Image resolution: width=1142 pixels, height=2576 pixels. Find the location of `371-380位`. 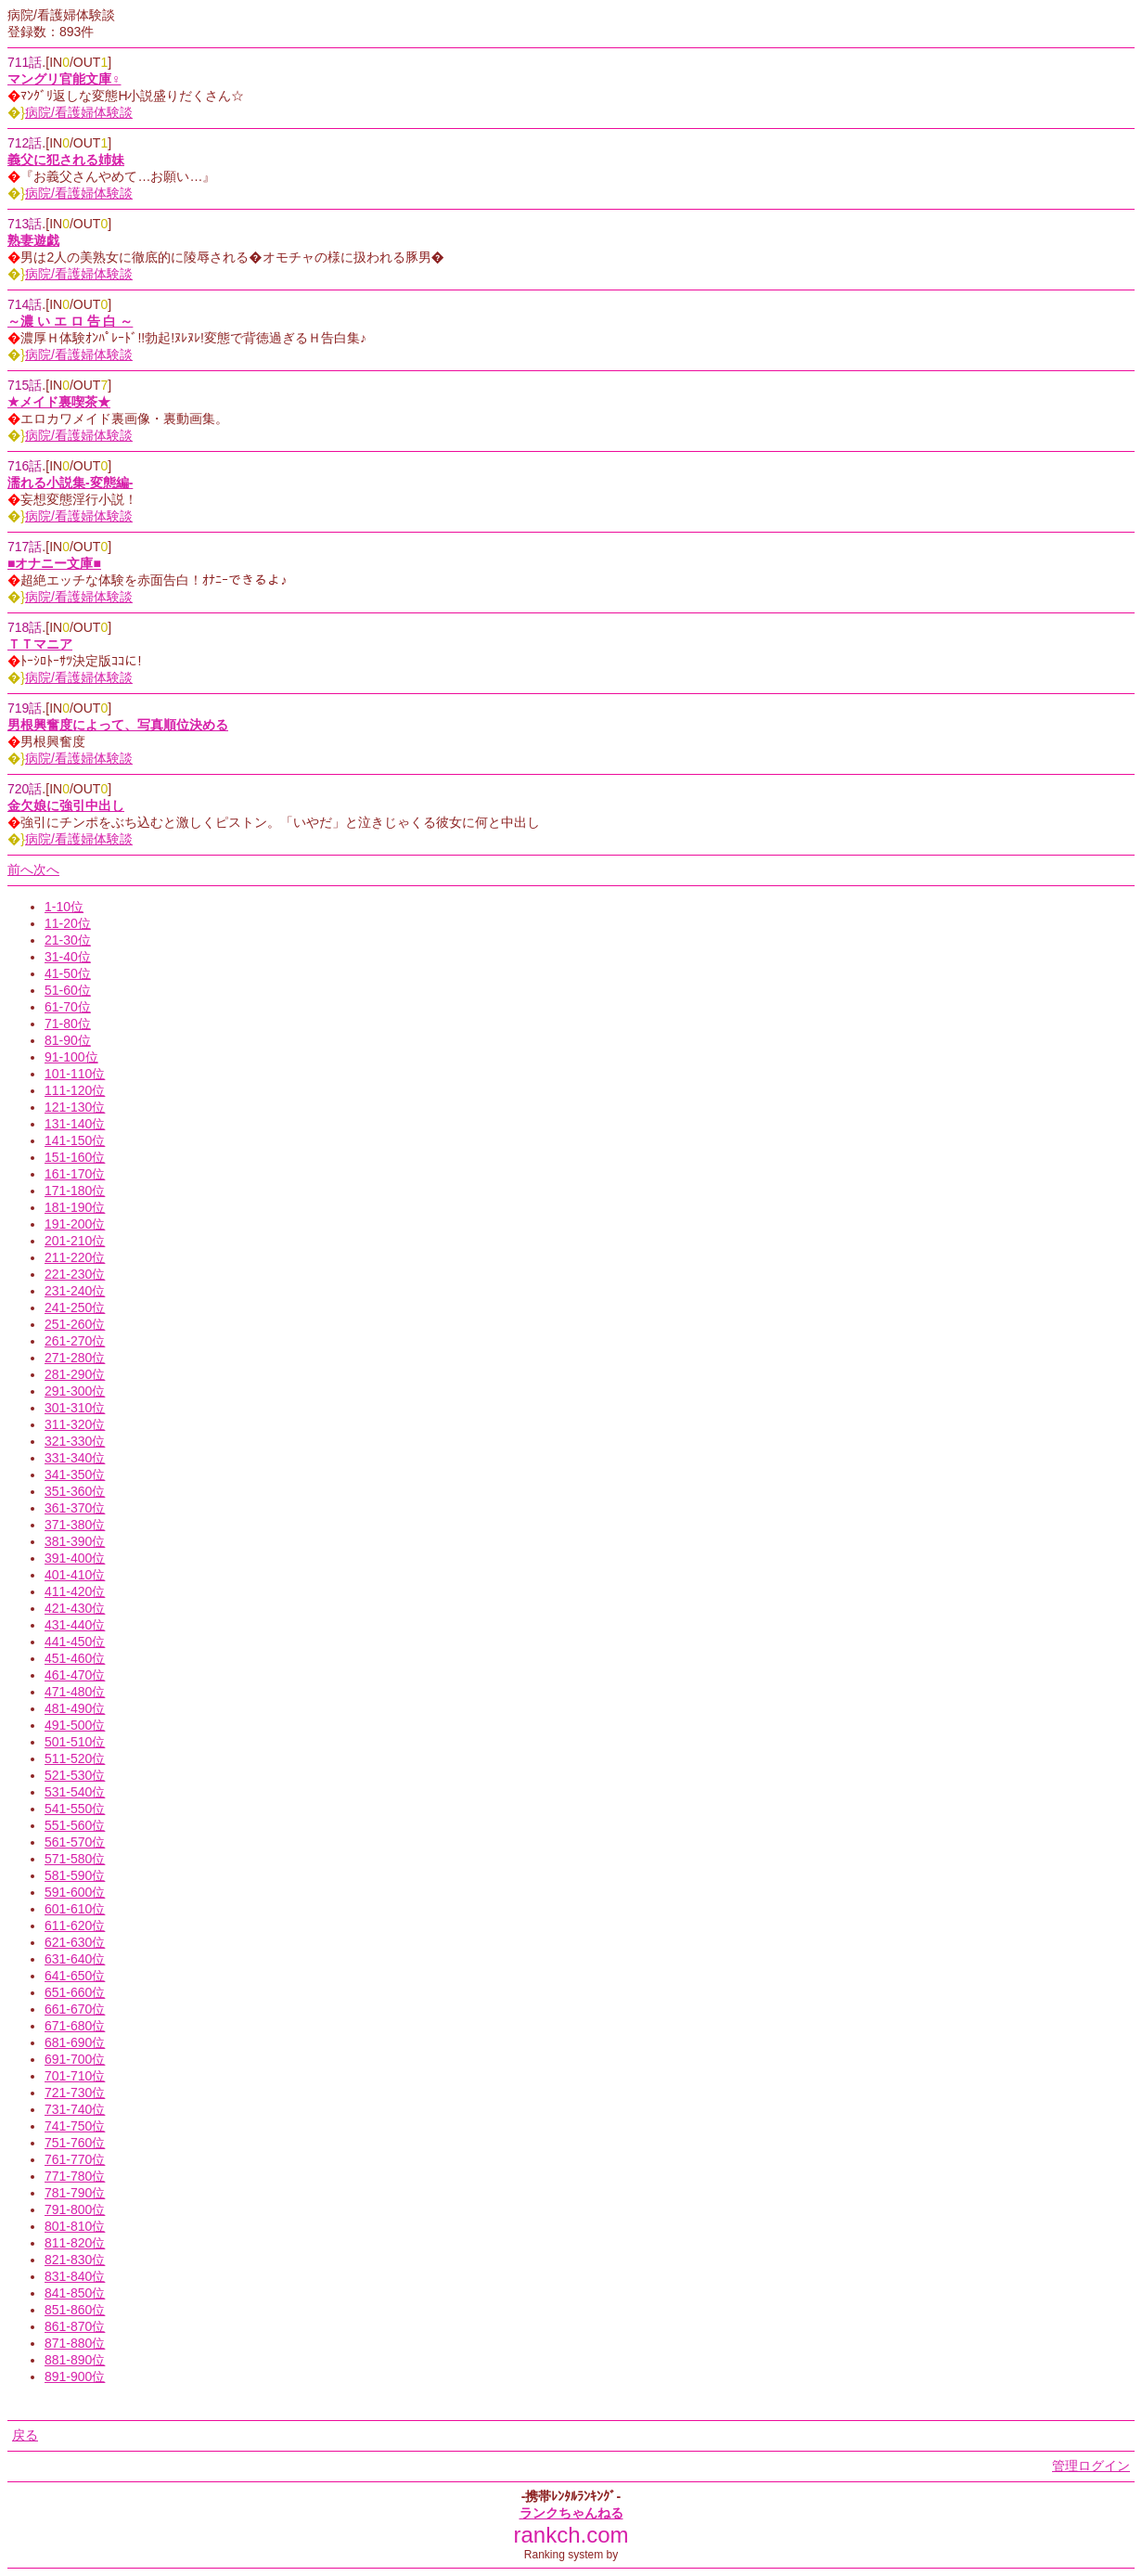

371-380位 is located at coordinates (75, 1524).